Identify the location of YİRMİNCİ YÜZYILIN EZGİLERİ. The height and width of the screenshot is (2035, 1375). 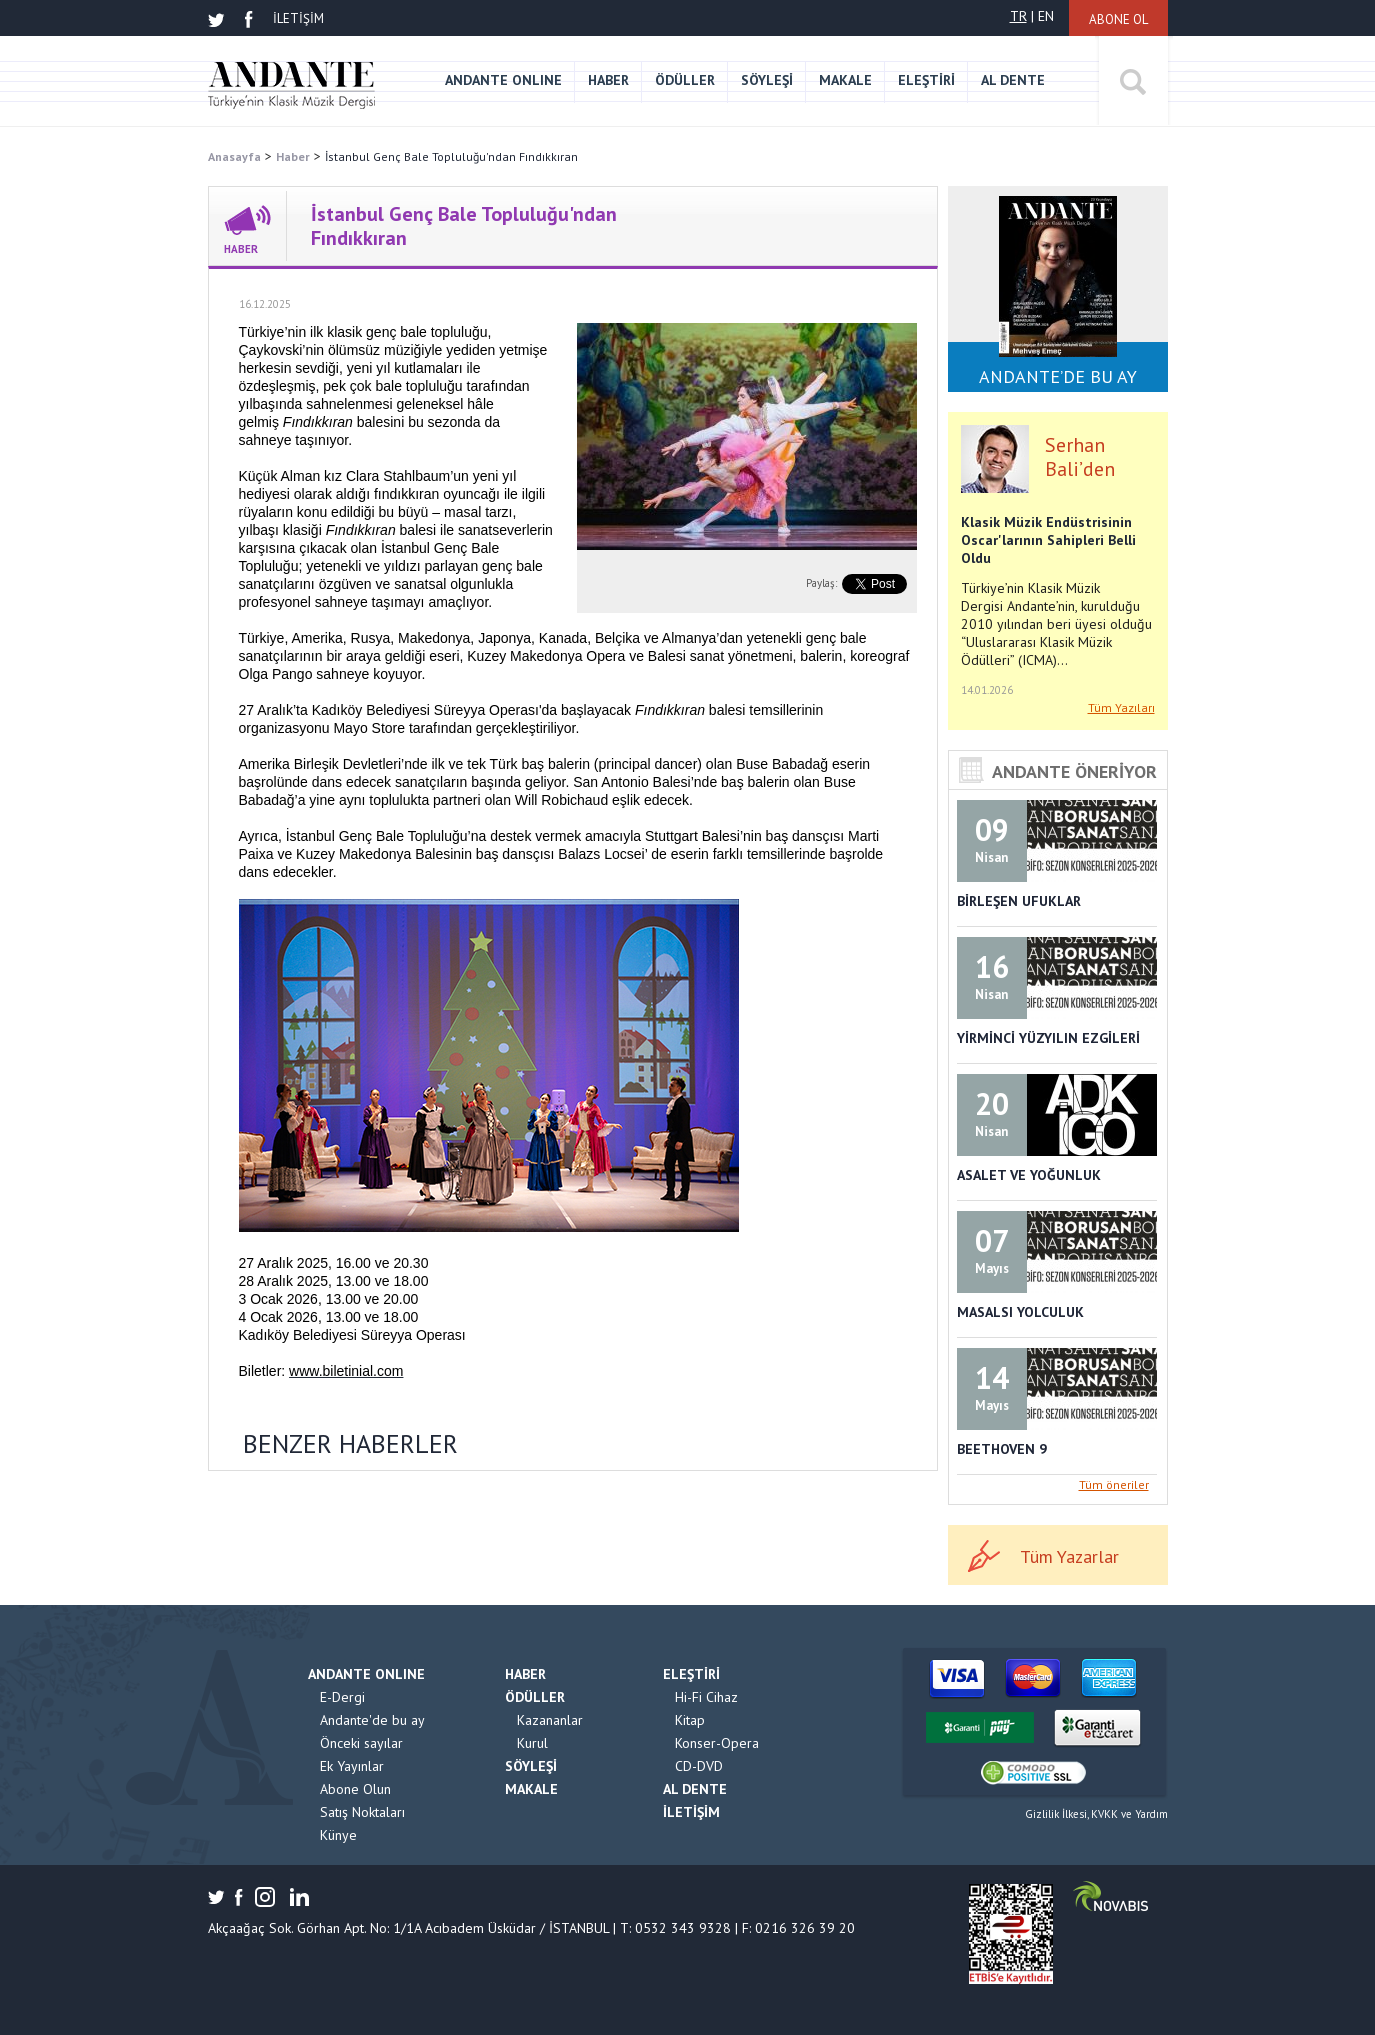
(1048, 1038).